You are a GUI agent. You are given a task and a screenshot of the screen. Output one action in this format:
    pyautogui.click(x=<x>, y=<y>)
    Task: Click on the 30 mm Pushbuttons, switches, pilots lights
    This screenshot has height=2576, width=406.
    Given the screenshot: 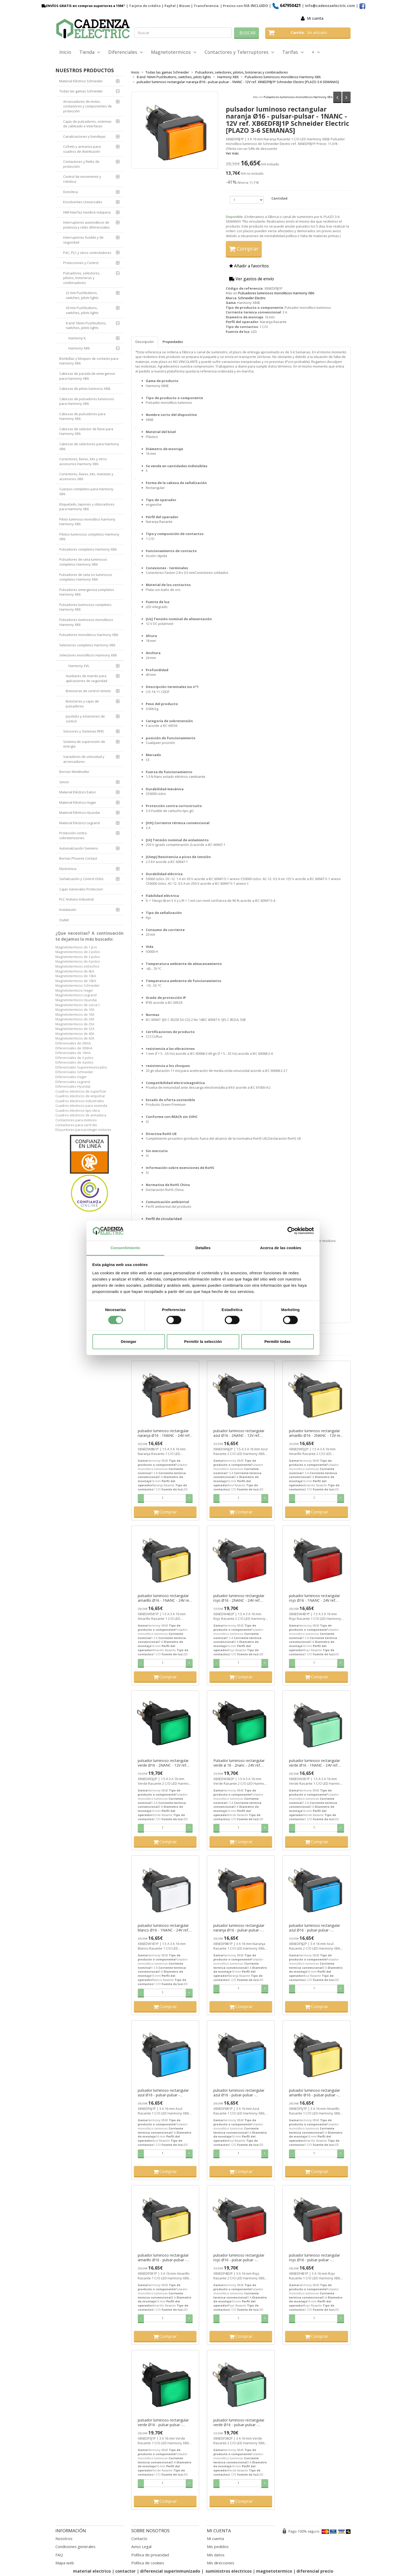 What is the action you would take?
    pyautogui.click(x=82, y=310)
    